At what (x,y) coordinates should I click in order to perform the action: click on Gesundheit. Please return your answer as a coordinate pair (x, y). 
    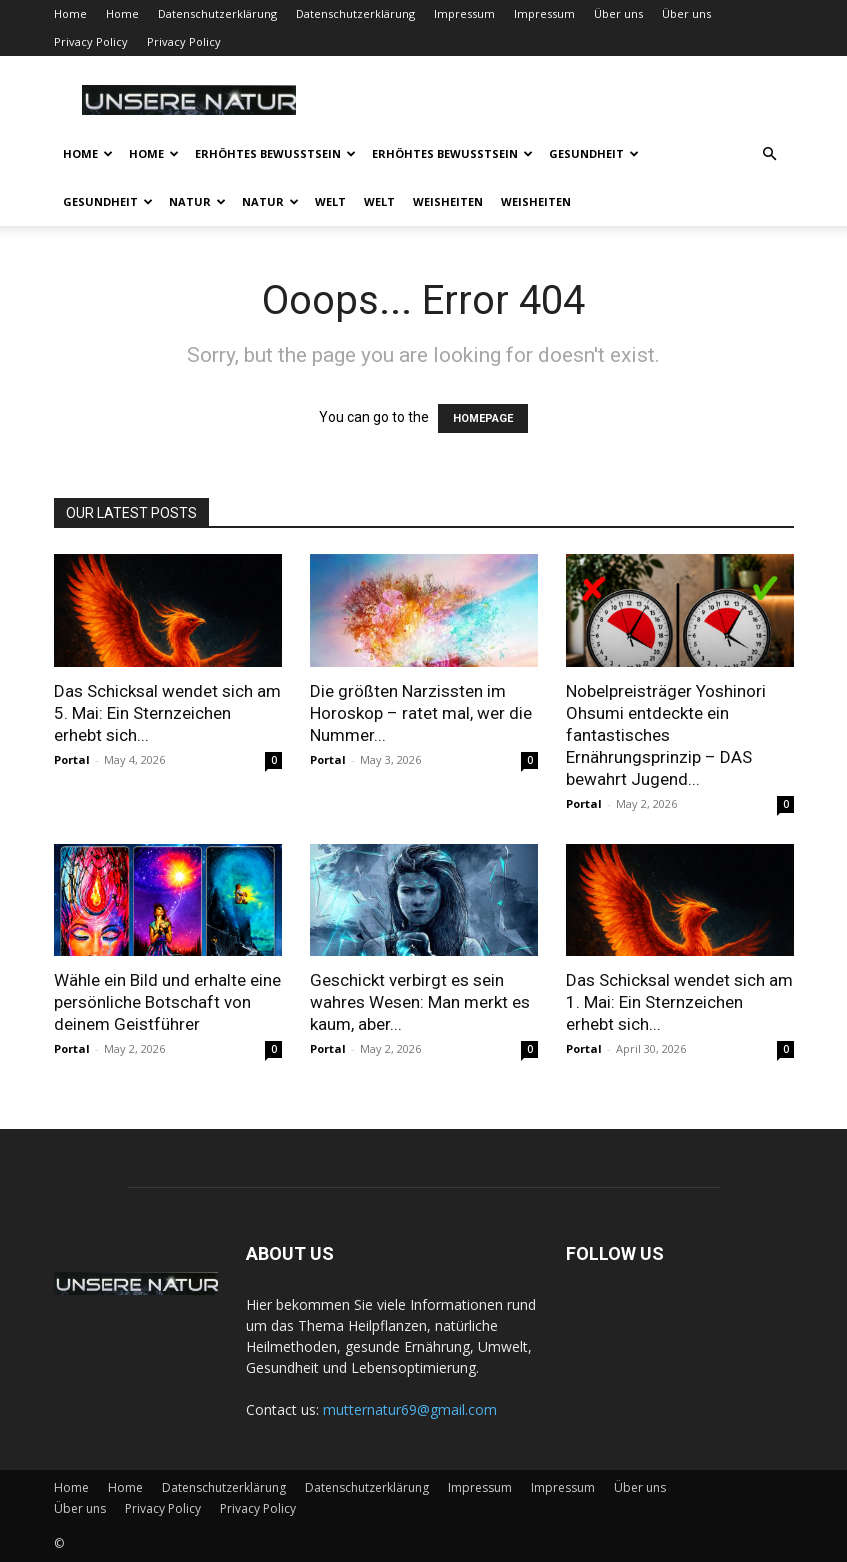
    Looking at the image, I should click on (594, 153).